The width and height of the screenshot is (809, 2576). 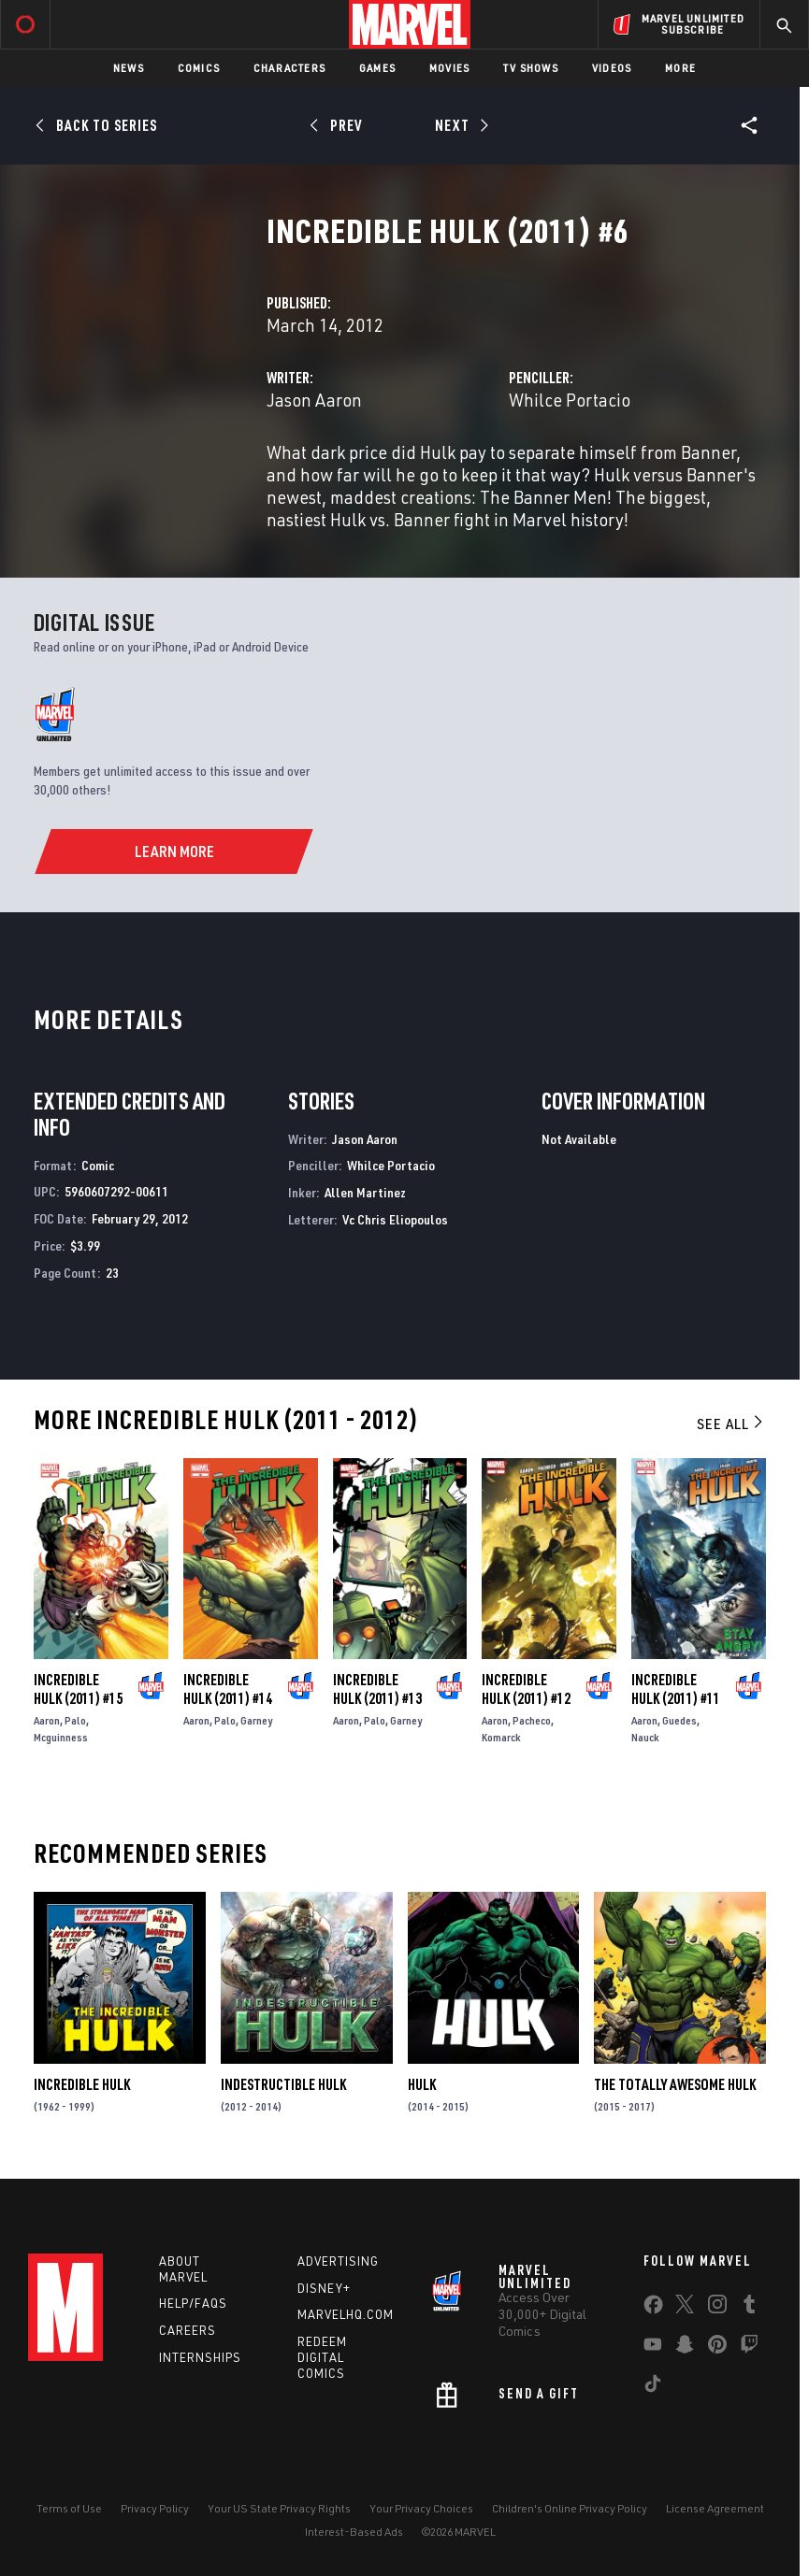 I want to click on [share on Snapchat], so click(x=684, y=2348).